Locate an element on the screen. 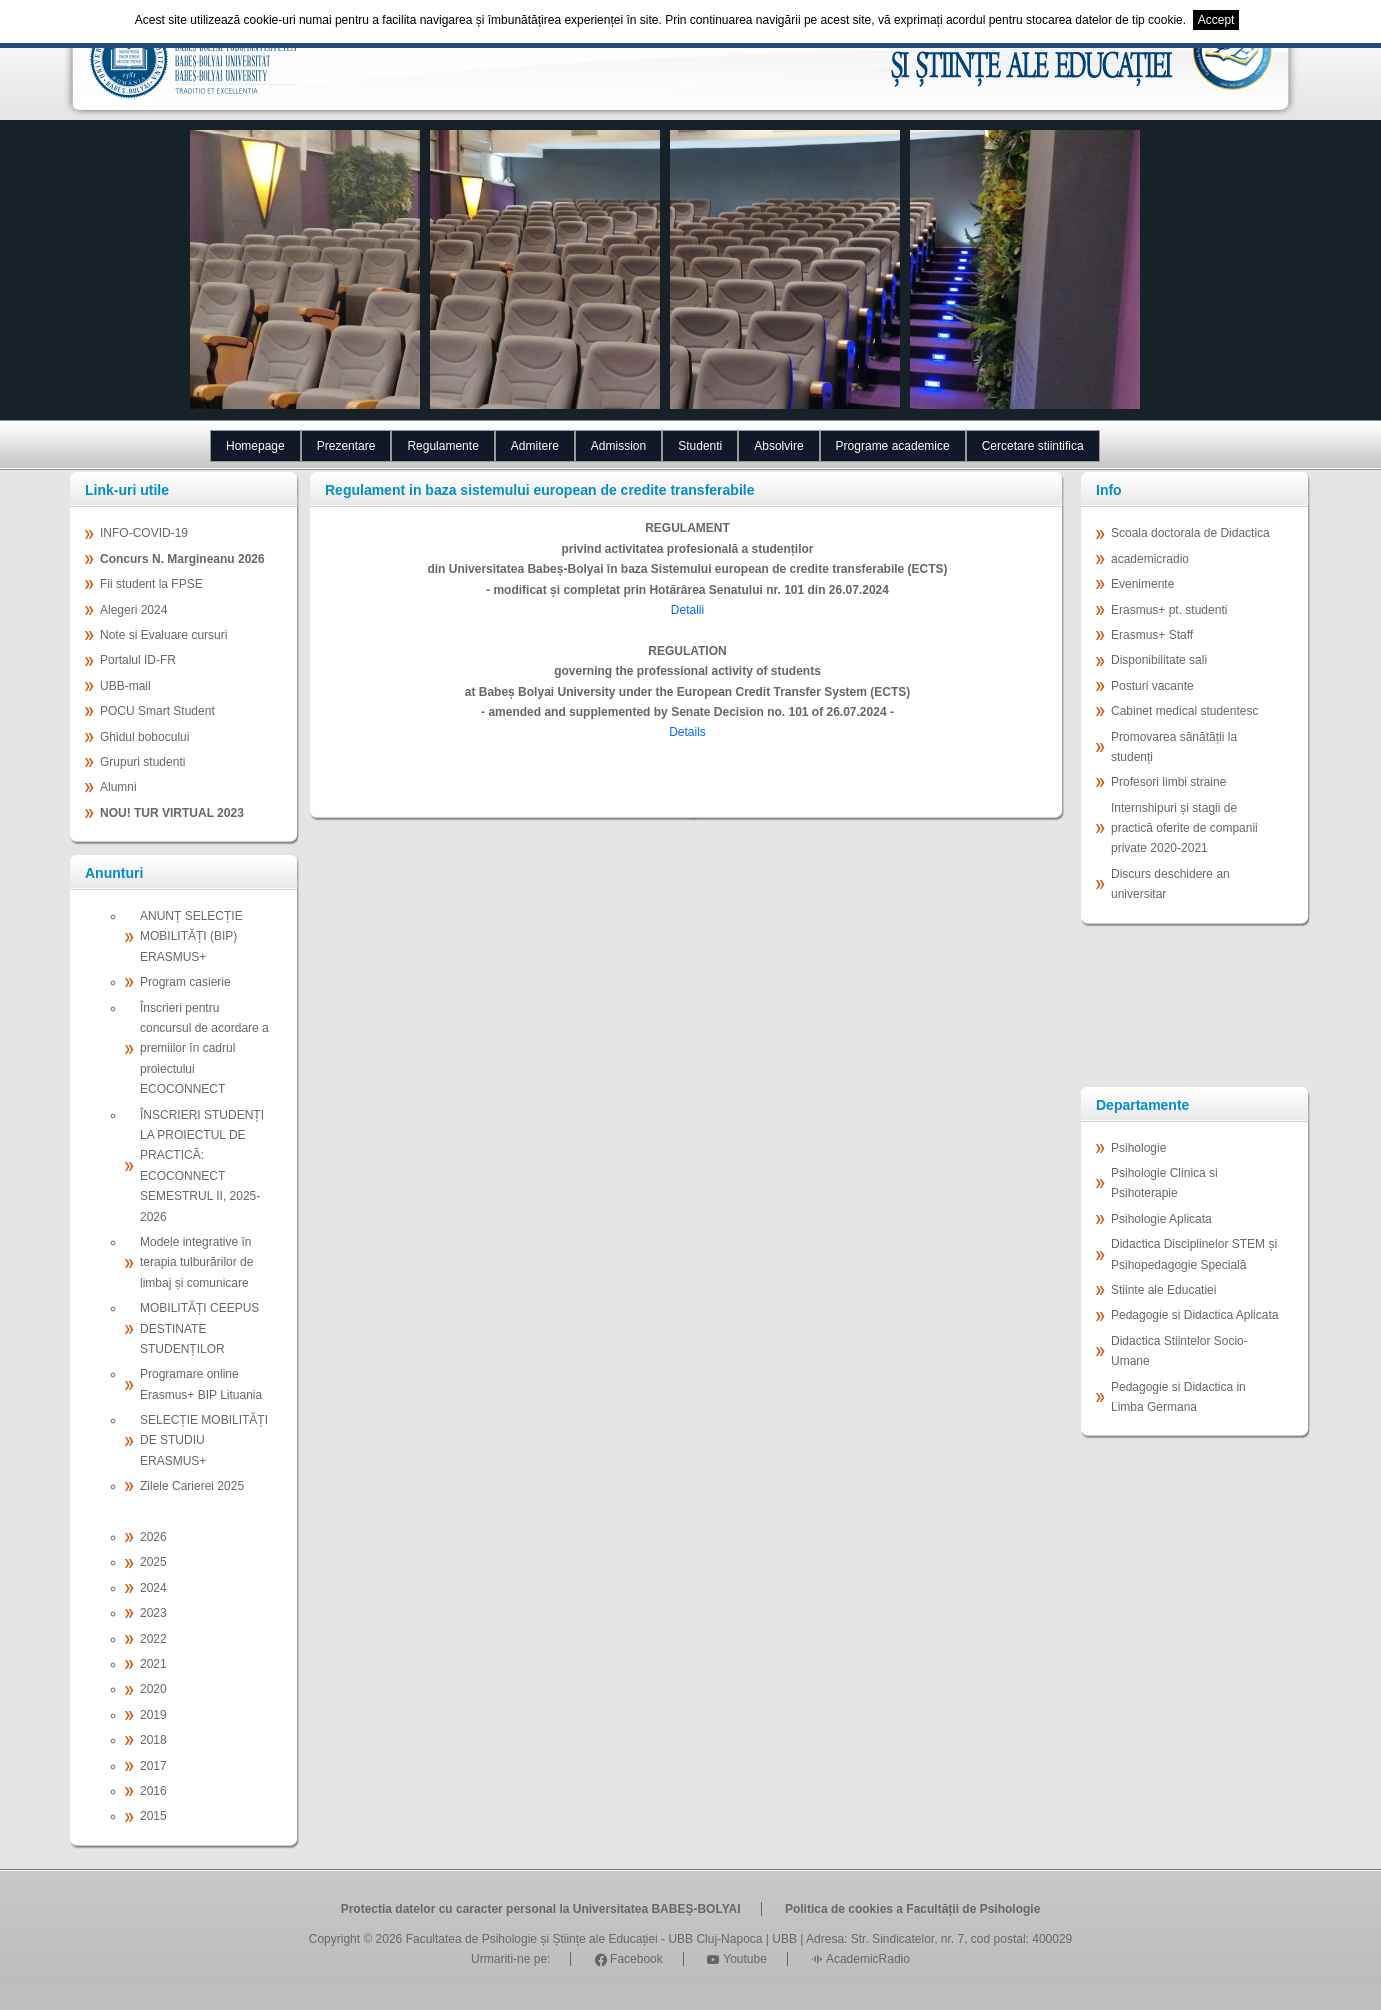 The width and height of the screenshot is (1381, 2010). Note si Evaluare cursuri is located at coordinates (163, 635).